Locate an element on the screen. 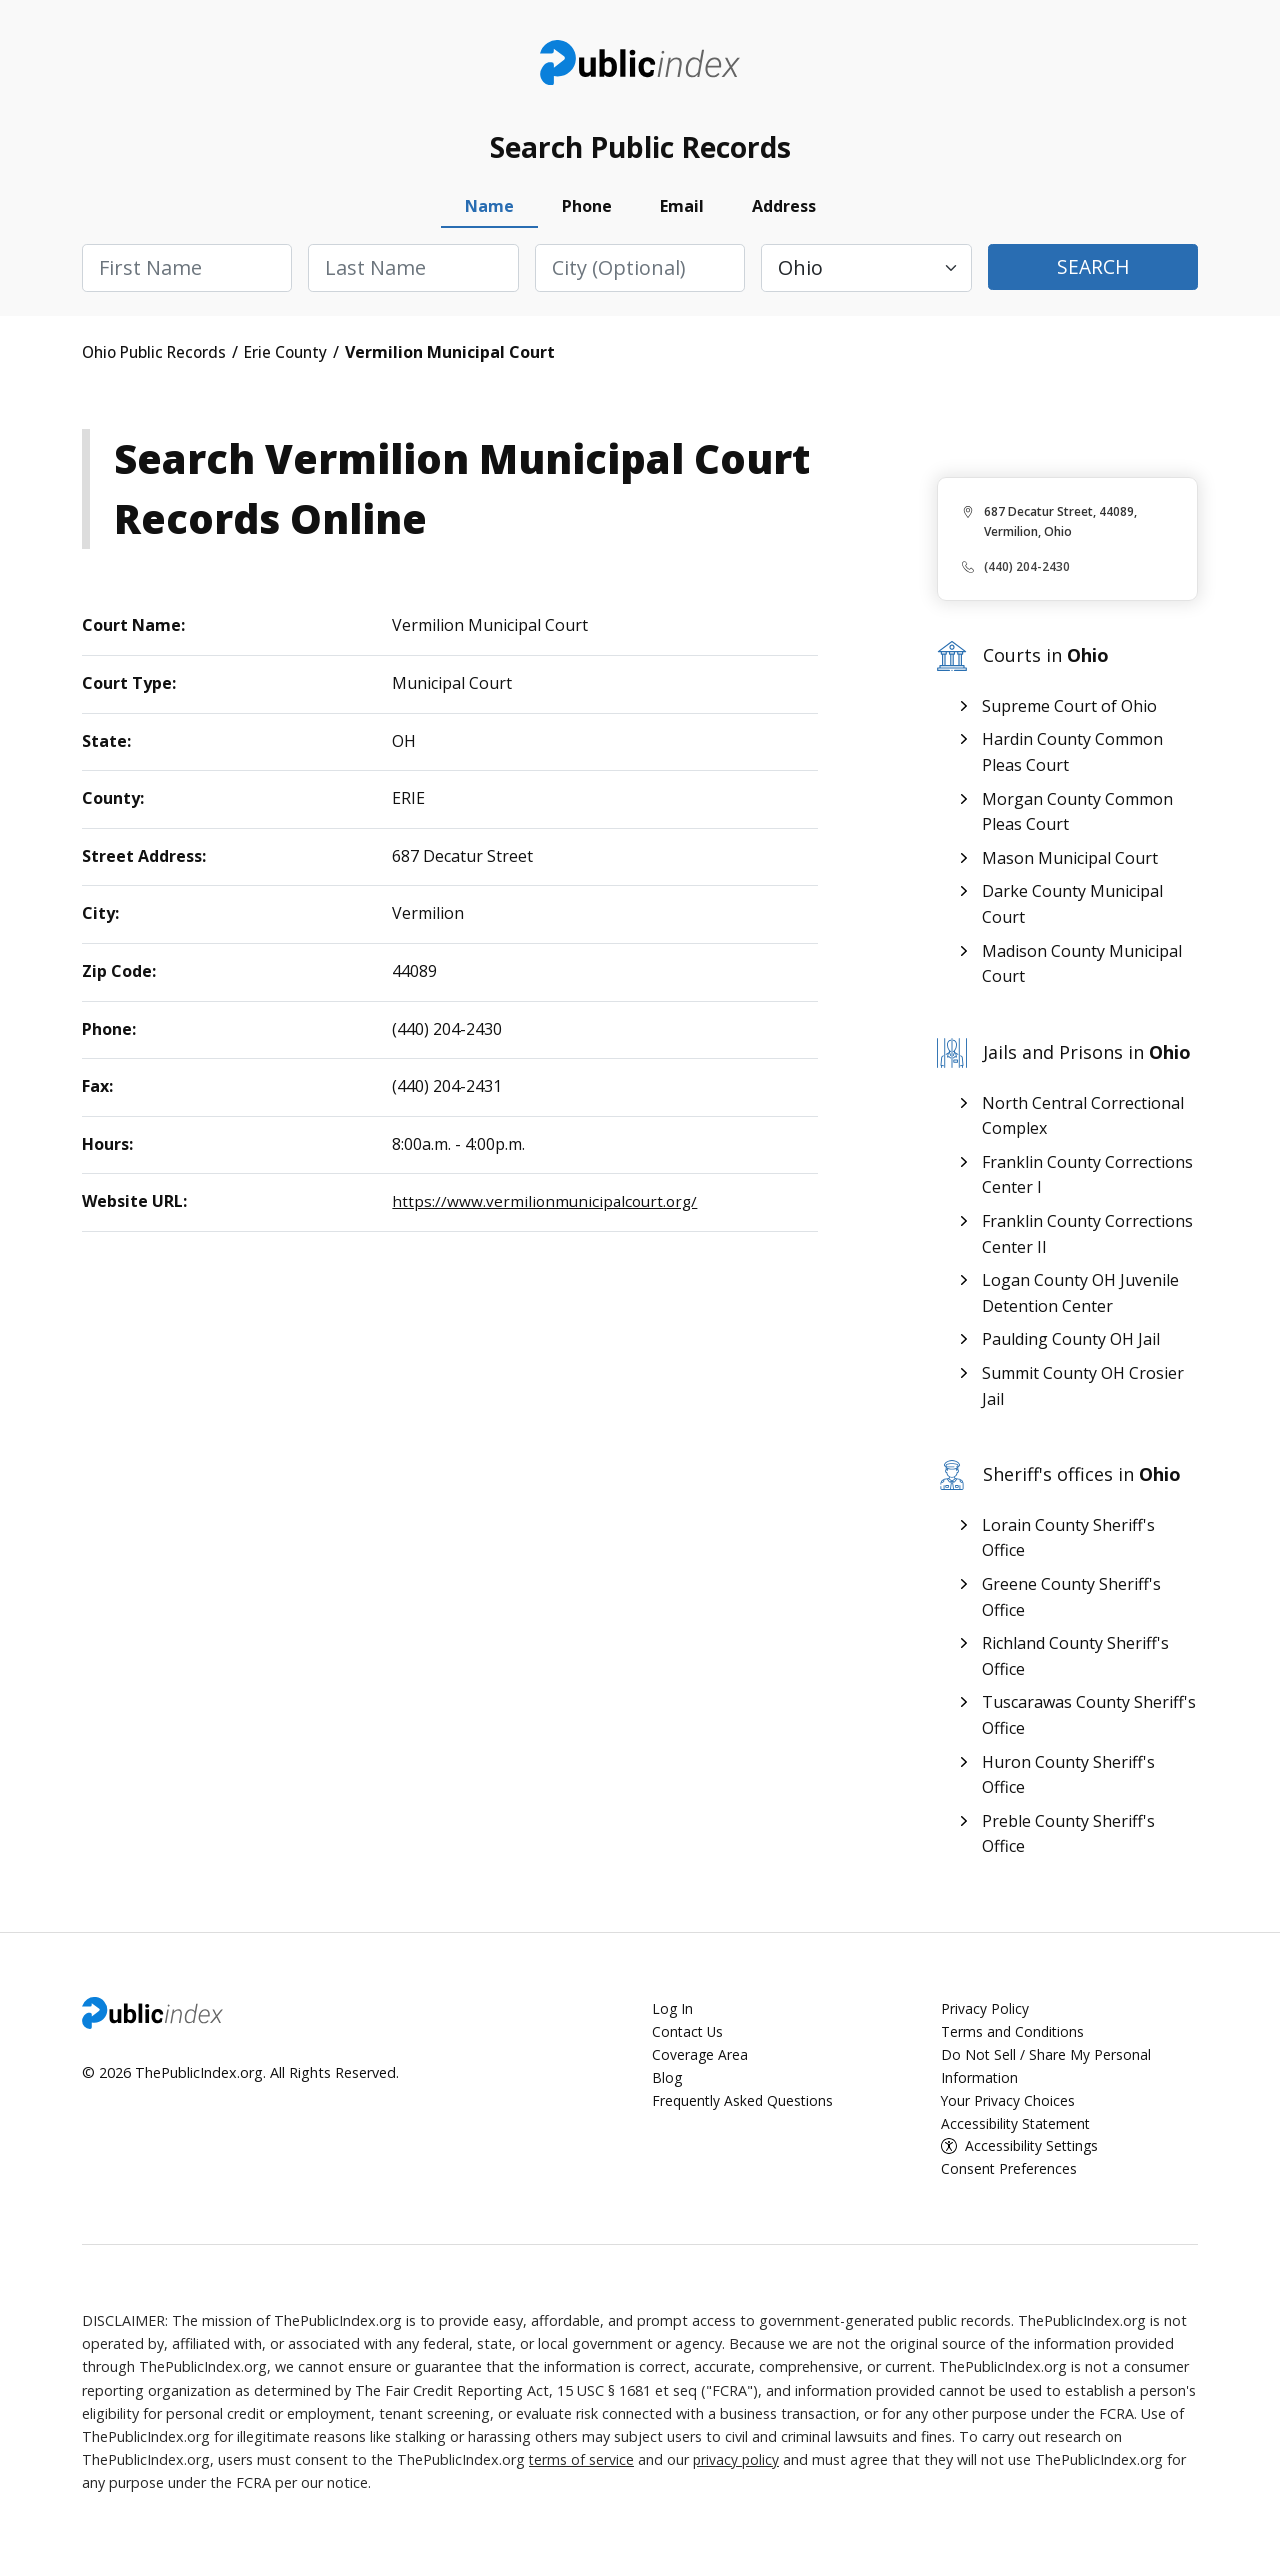 Image resolution: width=1280 pixels, height=2566 pixels. Your Privacy Choices is located at coordinates (1008, 2107).